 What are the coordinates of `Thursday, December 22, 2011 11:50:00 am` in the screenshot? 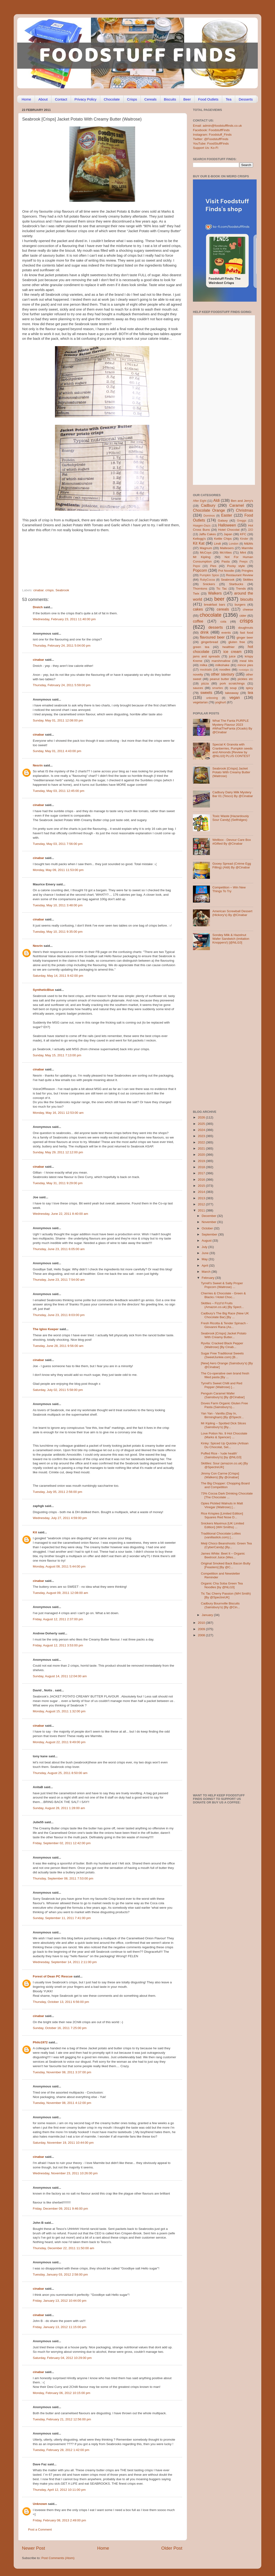 It's located at (63, 2248).